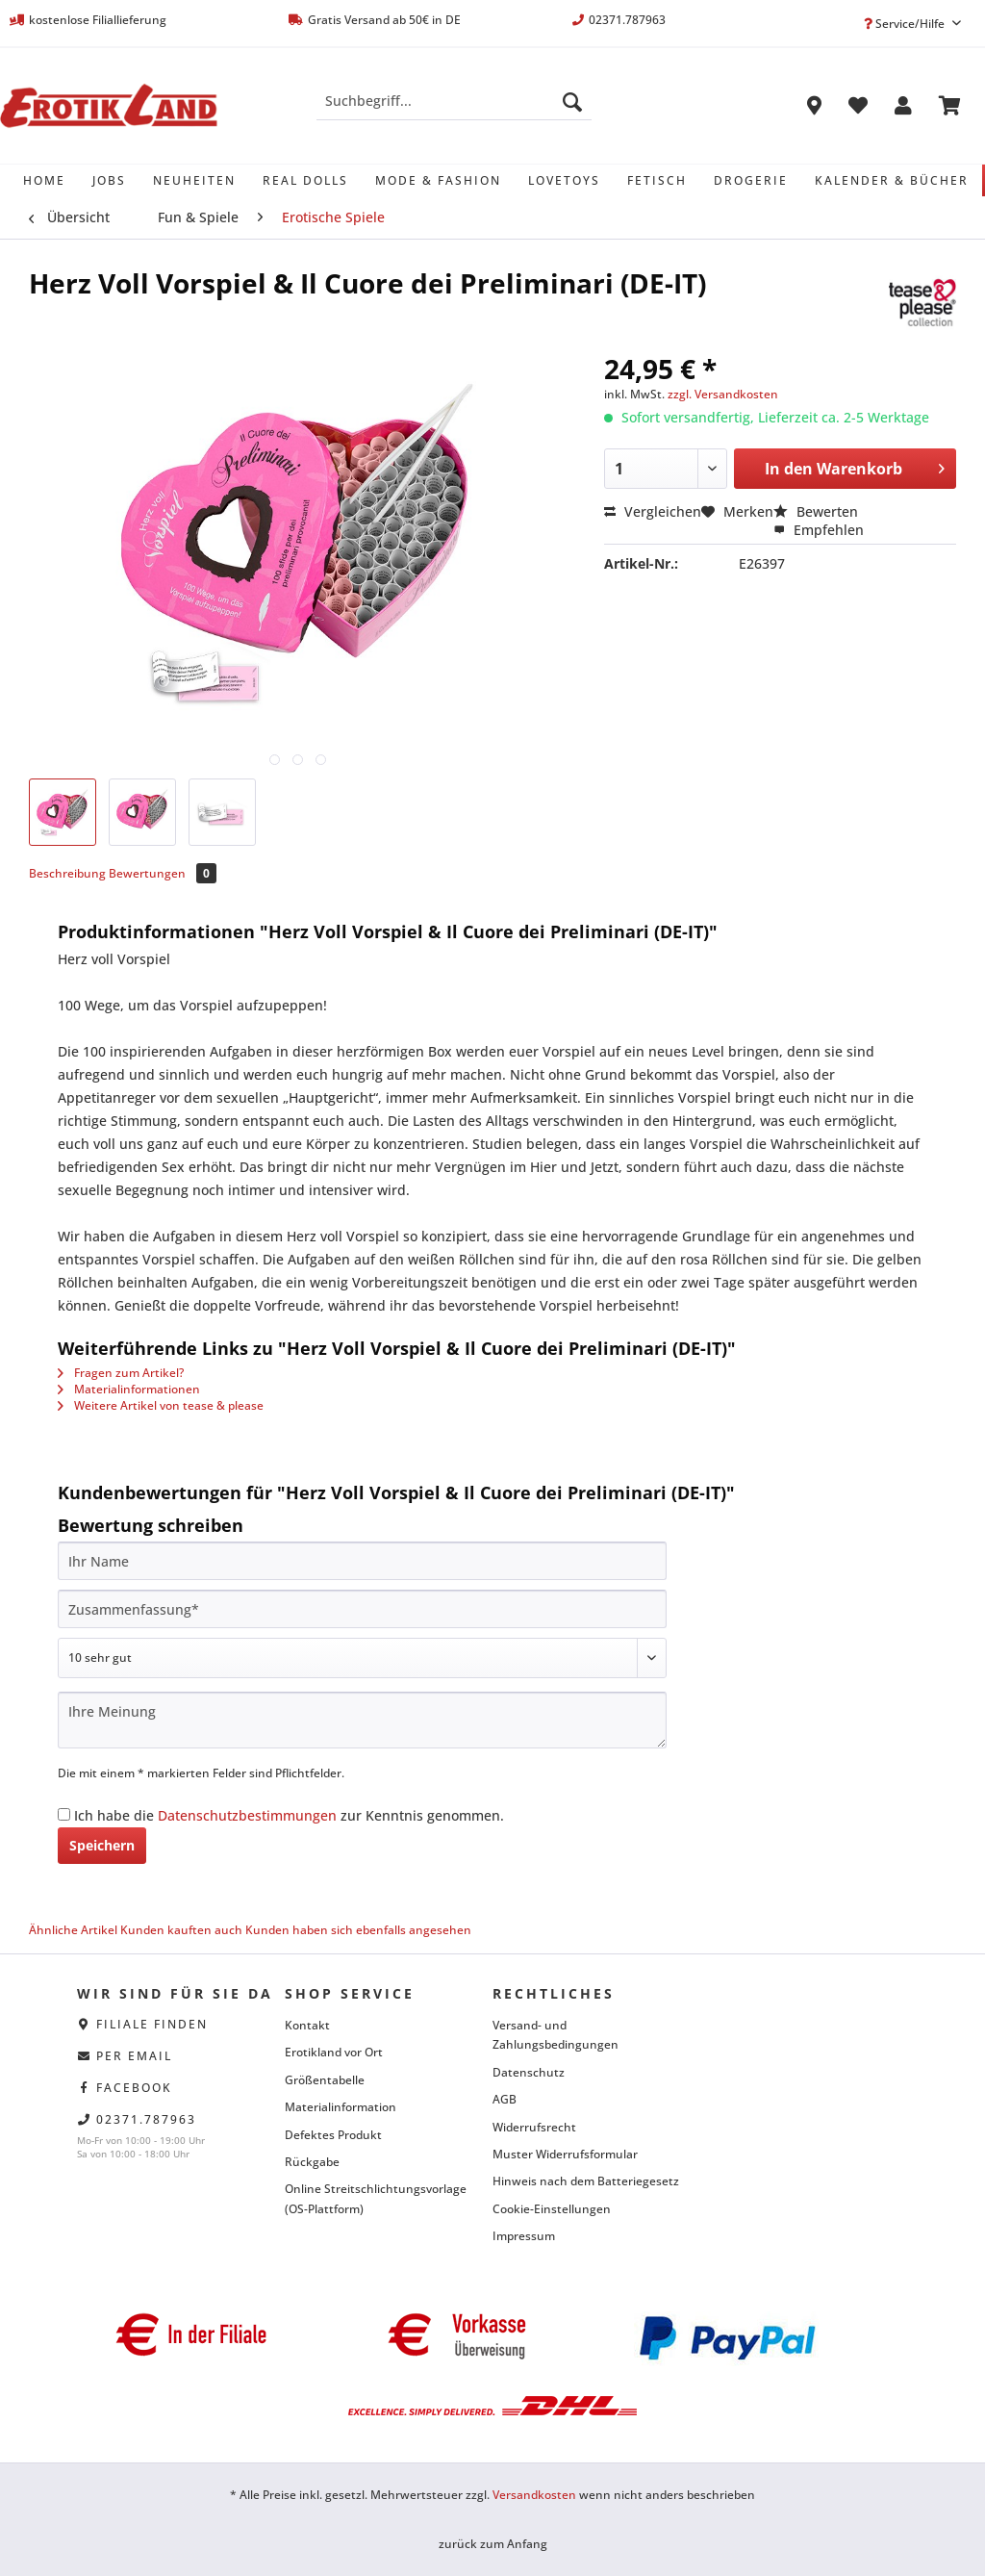 This screenshot has height=2576, width=985. What do you see at coordinates (152, 2024) in the screenshot?
I see `Filiale finden` at bounding box center [152, 2024].